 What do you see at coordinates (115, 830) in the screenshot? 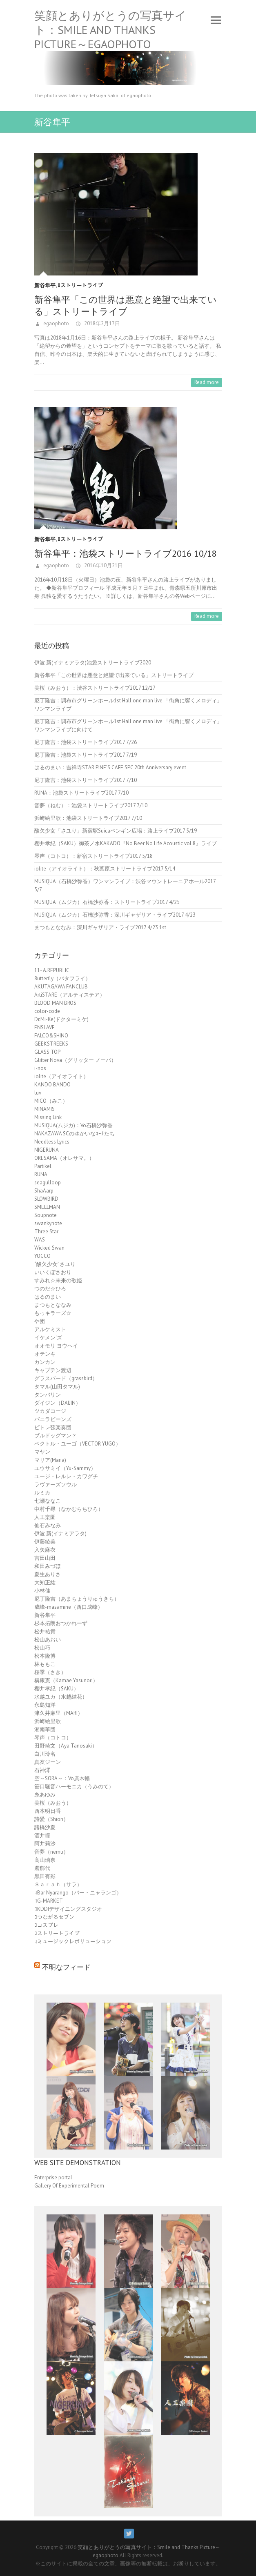
I see `酸欠少女「さユり」新宿駅Suicaペンギン広場：路上ライブ2017 5/19` at bounding box center [115, 830].